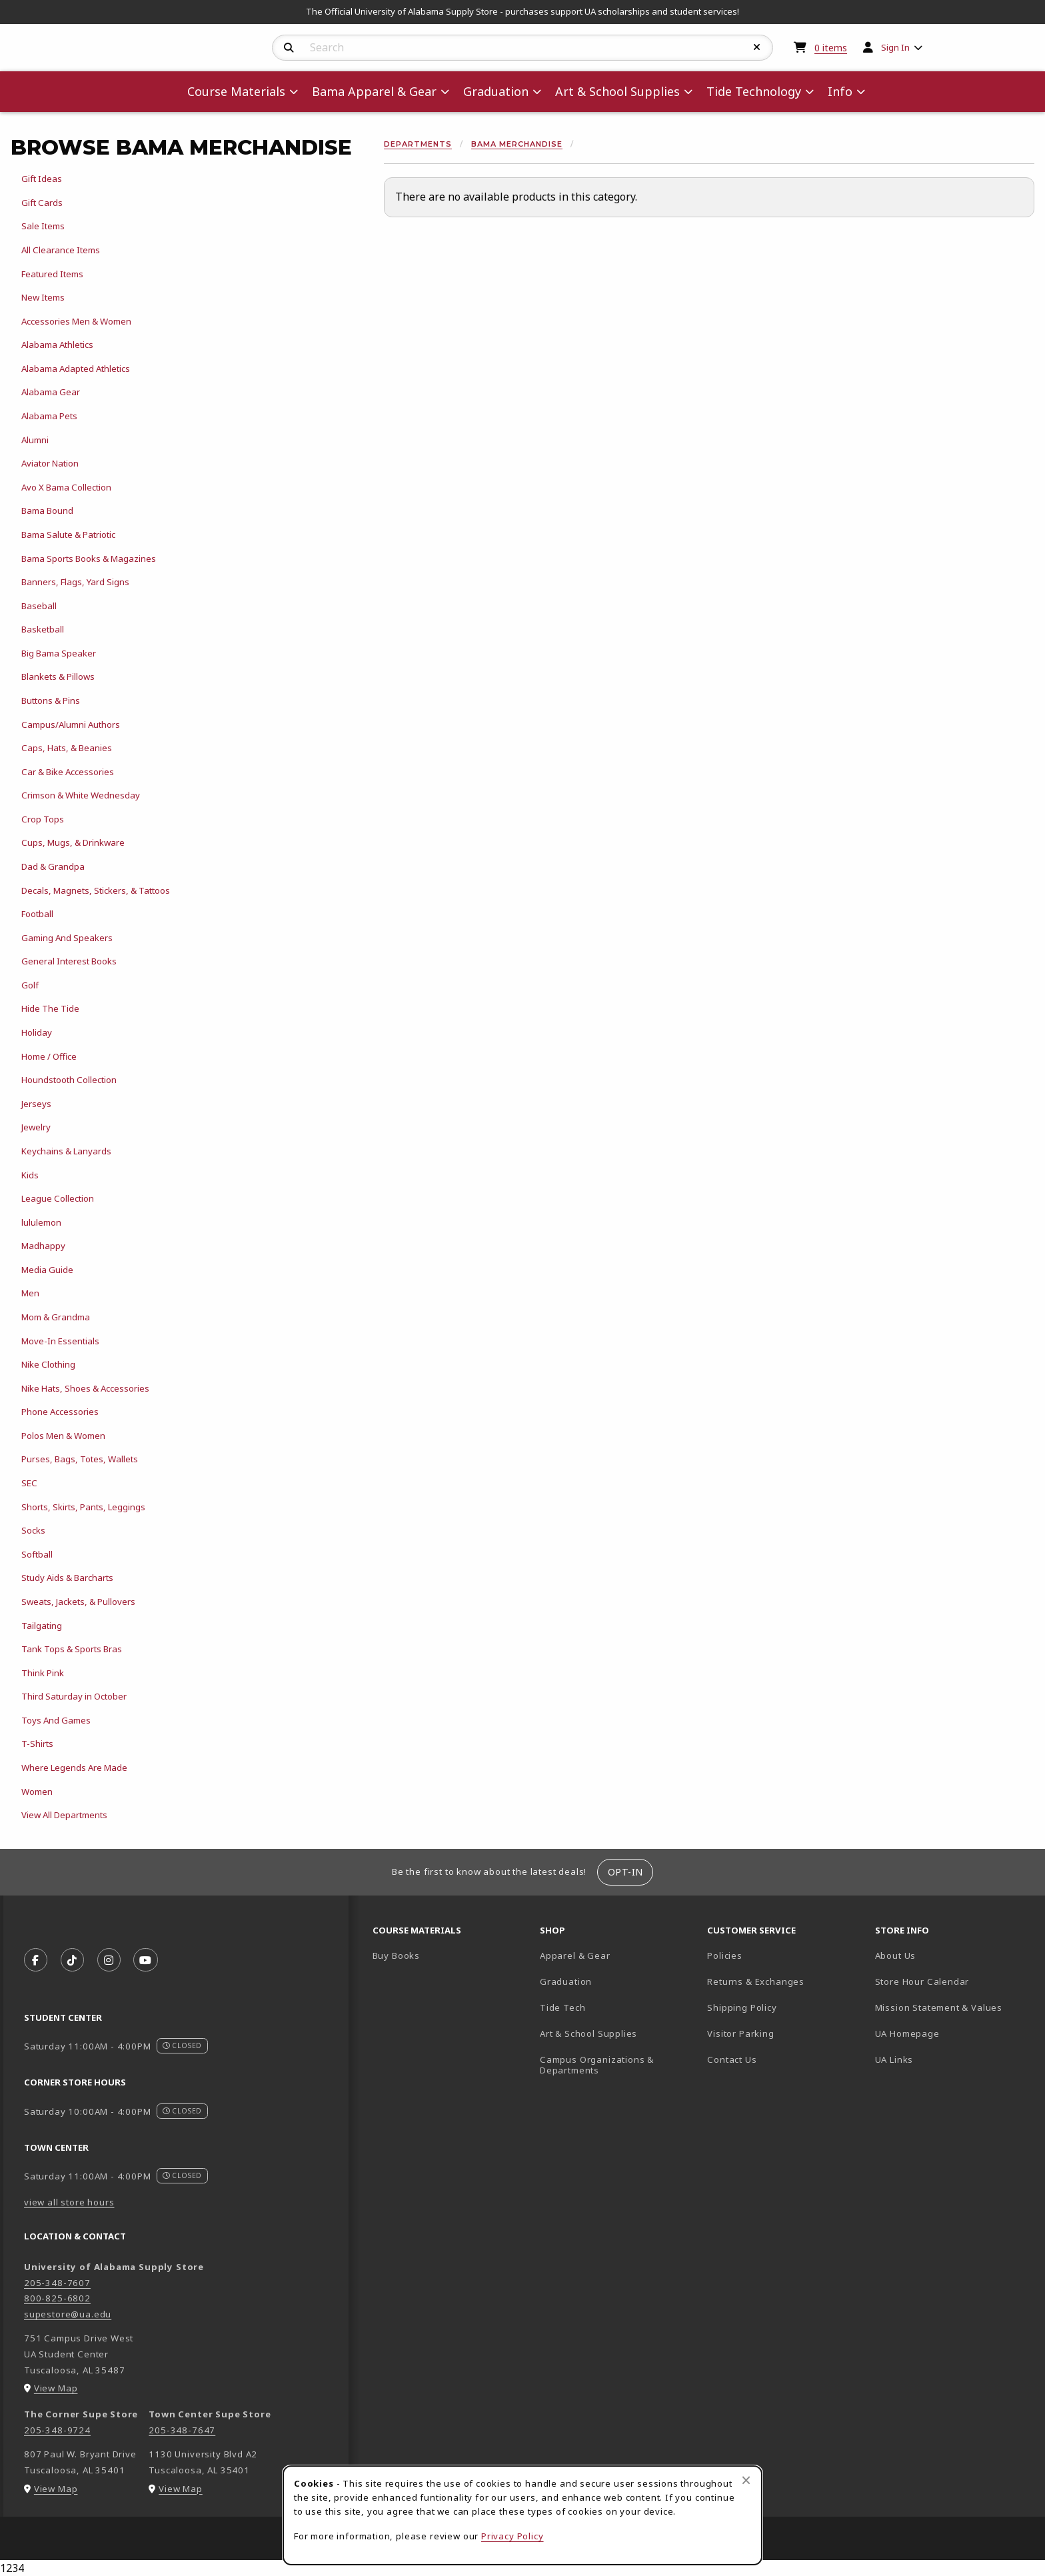  What do you see at coordinates (33, 1530) in the screenshot?
I see `Socks` at bounding box center [33, 1530].